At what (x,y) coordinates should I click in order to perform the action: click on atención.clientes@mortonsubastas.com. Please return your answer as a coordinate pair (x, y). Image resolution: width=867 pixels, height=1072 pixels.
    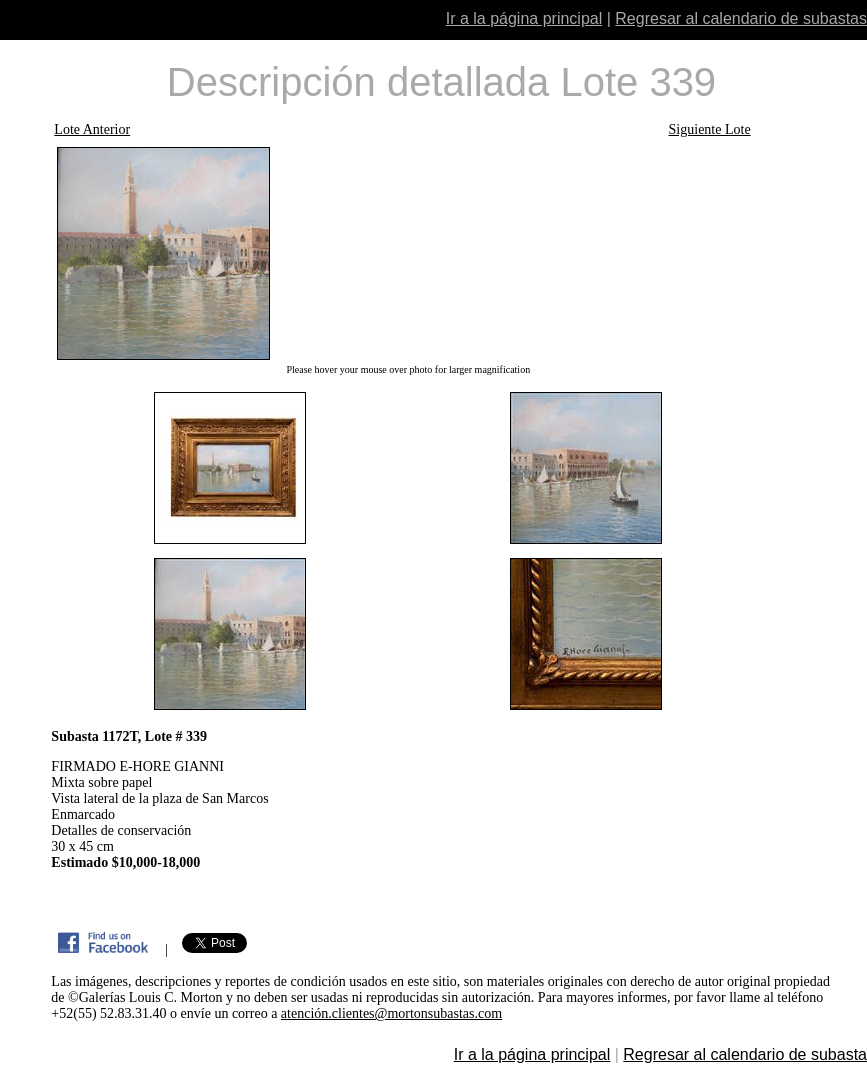
    Looking at the image, I should click on (391, 1013).